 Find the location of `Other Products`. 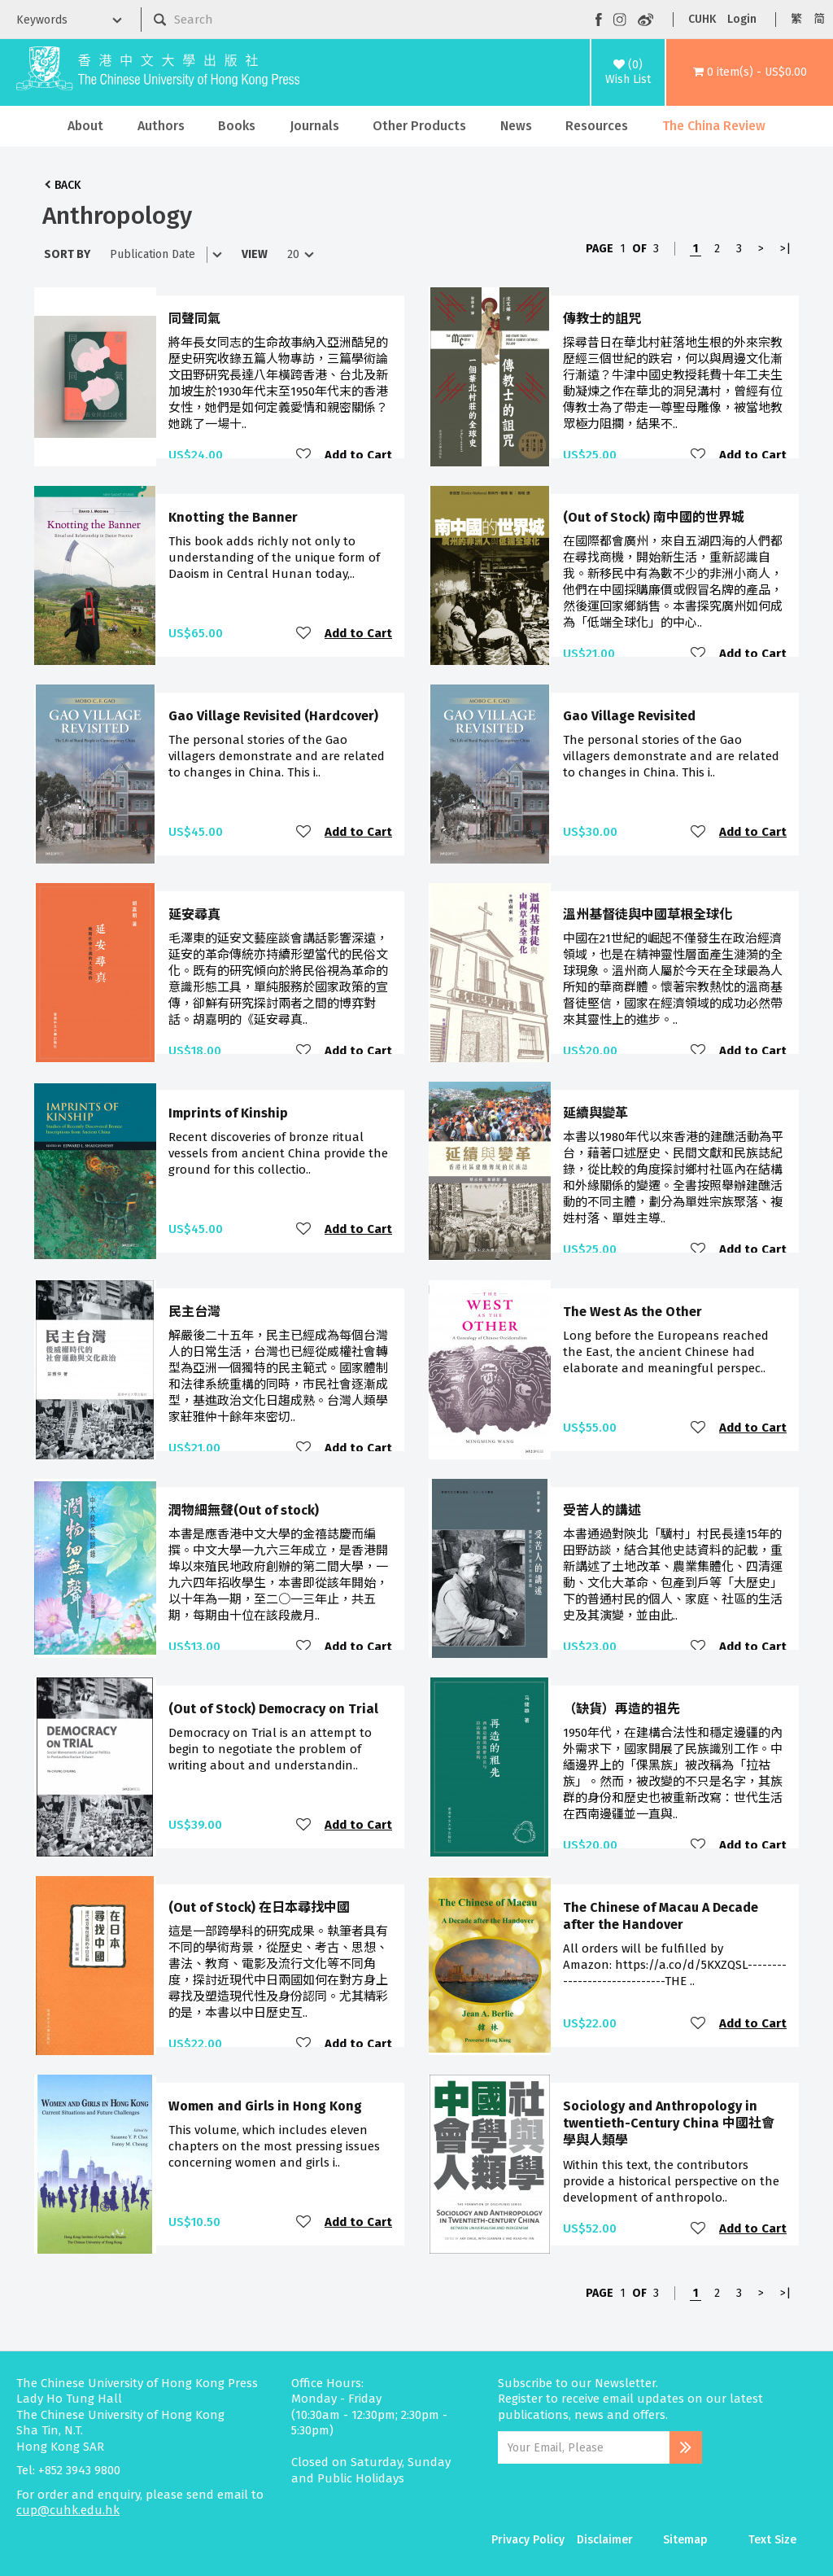

Other Products is located at coordinates (419, 125).